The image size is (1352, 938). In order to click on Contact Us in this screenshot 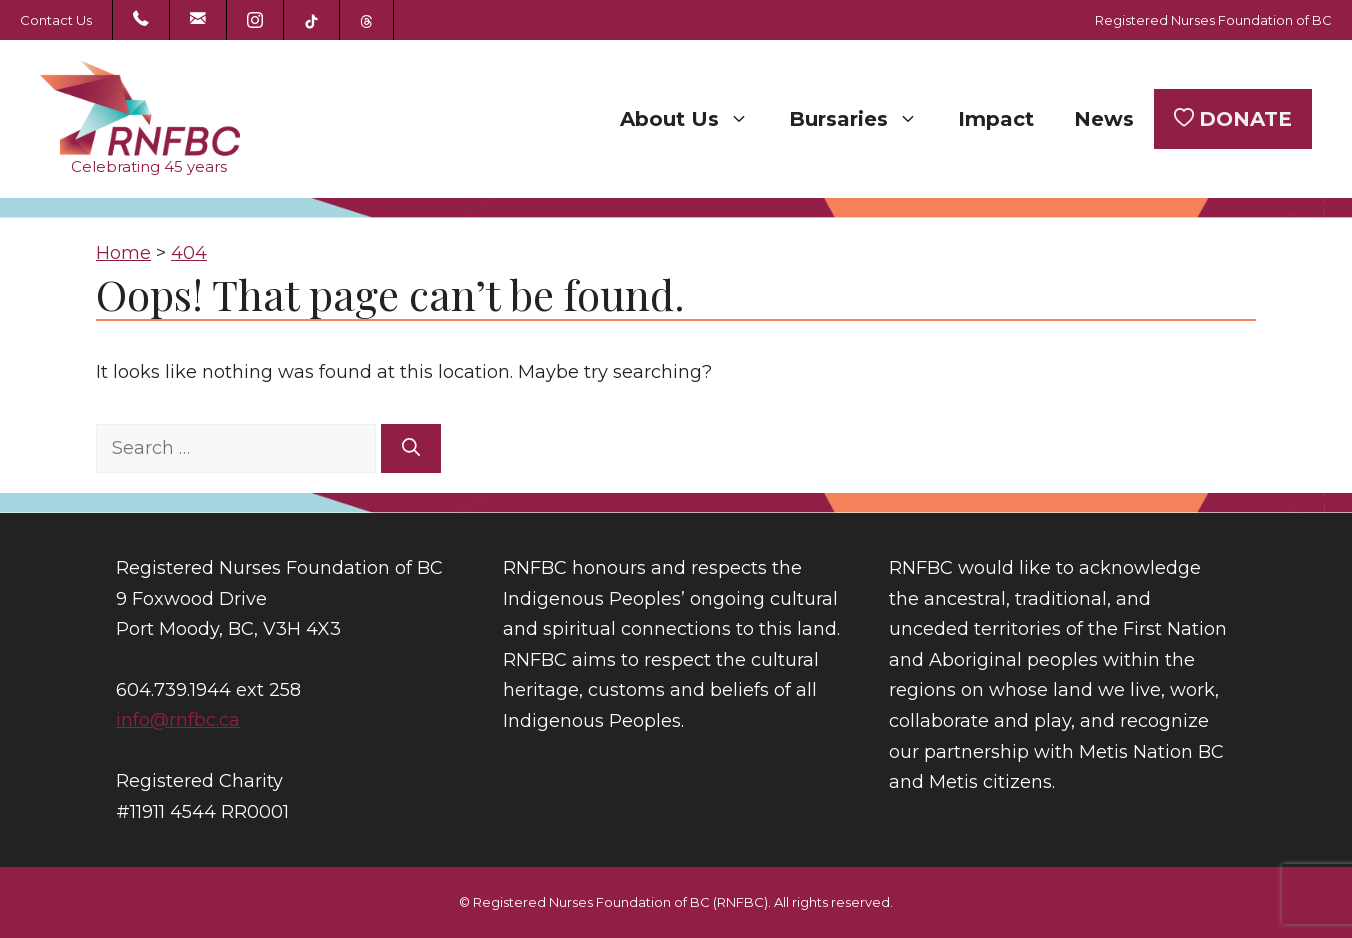, I will do `click(56, 20)`.